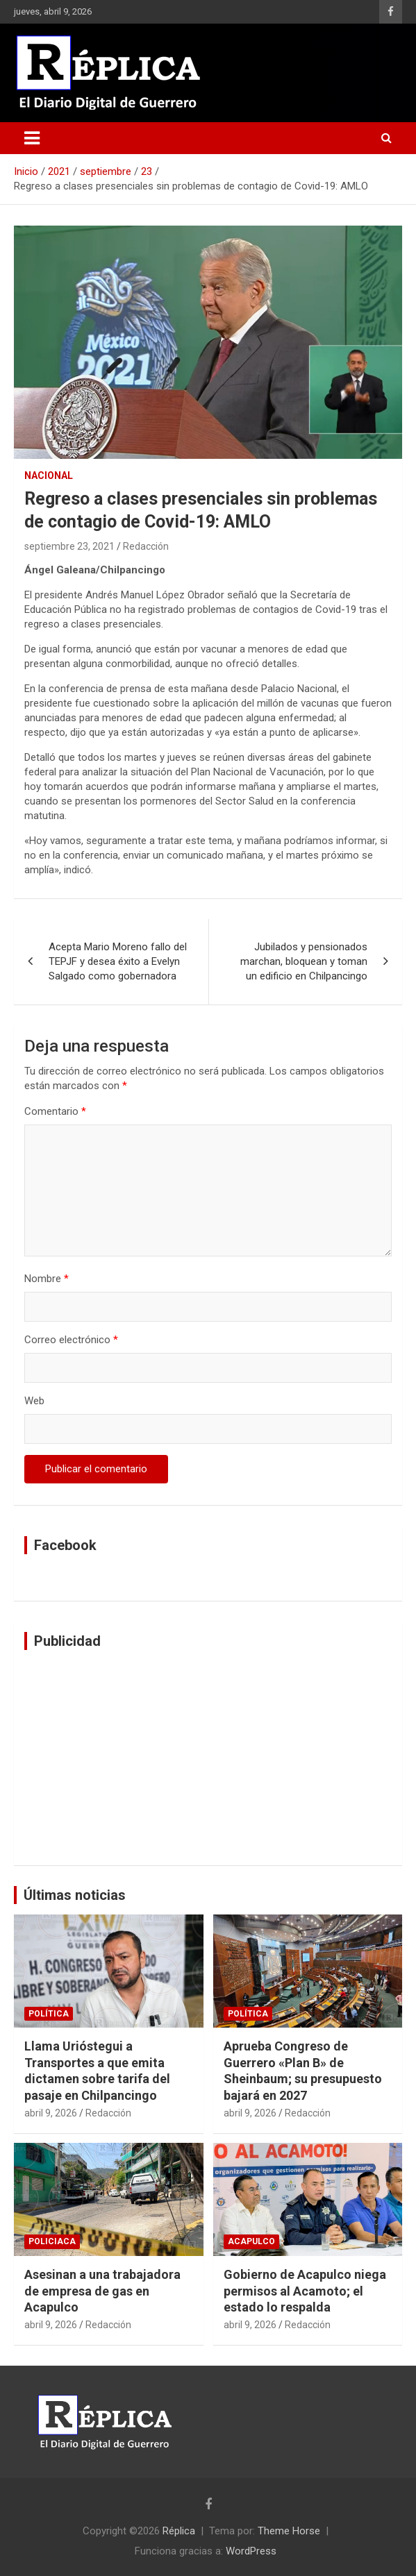 The height and width of the screenshot is (2576, 416). Describe the element at coordinates (179, 2531) in the screenshot. I see `Réplica` at that location.